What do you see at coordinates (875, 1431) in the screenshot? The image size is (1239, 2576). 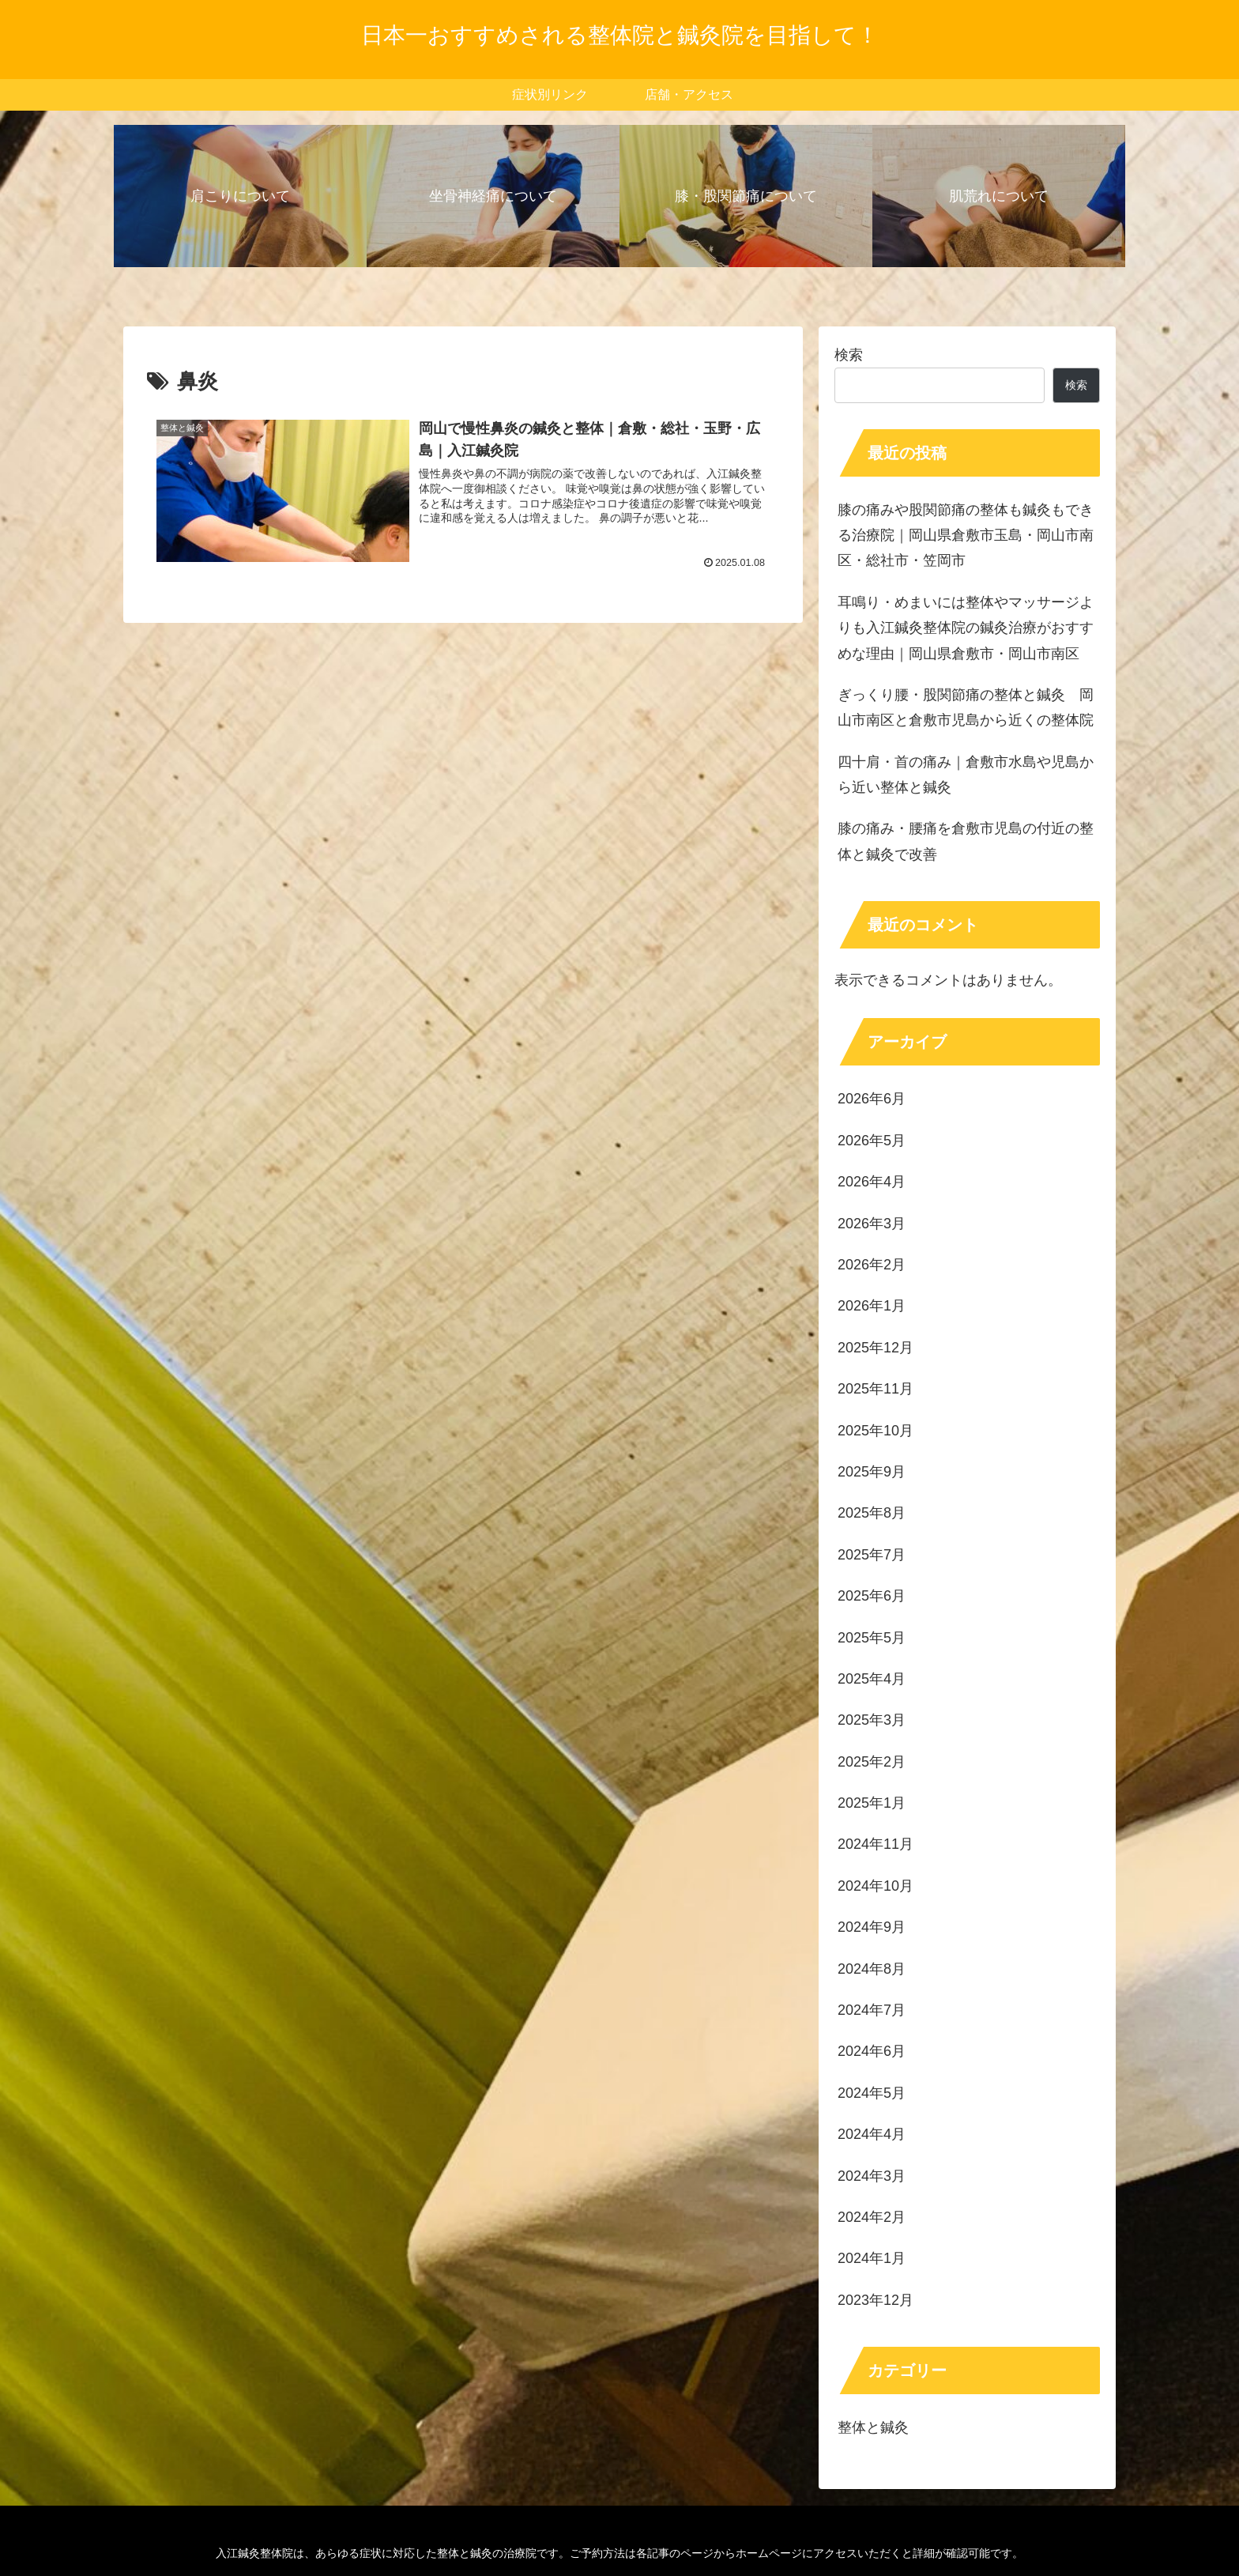 I see `2025年10月` at bounding box center [875, 1431].